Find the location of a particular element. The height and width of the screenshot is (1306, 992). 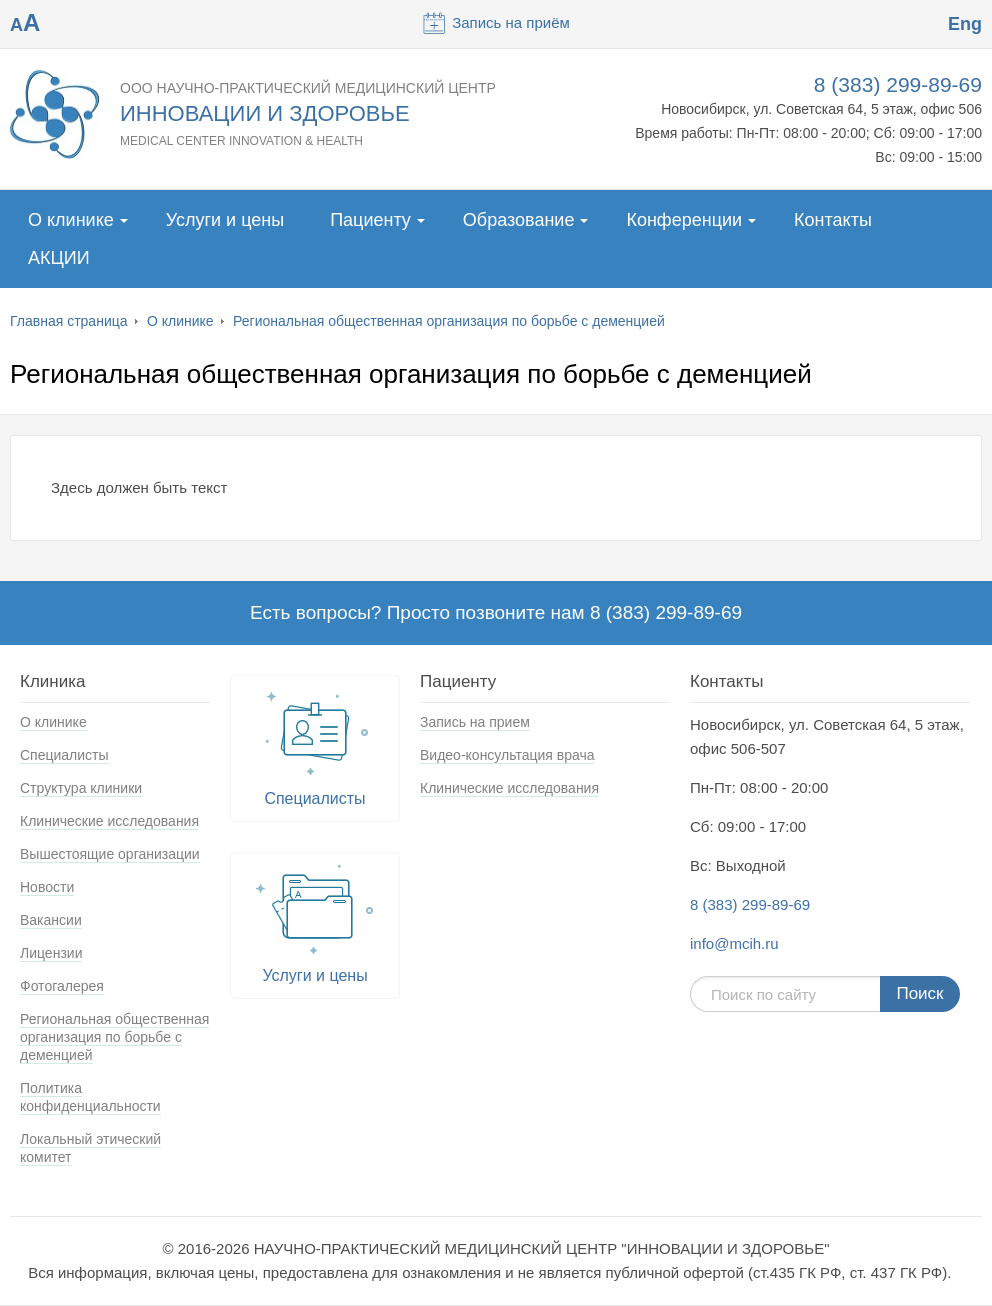

Фотогалерея is located at coordinates (62, 986).